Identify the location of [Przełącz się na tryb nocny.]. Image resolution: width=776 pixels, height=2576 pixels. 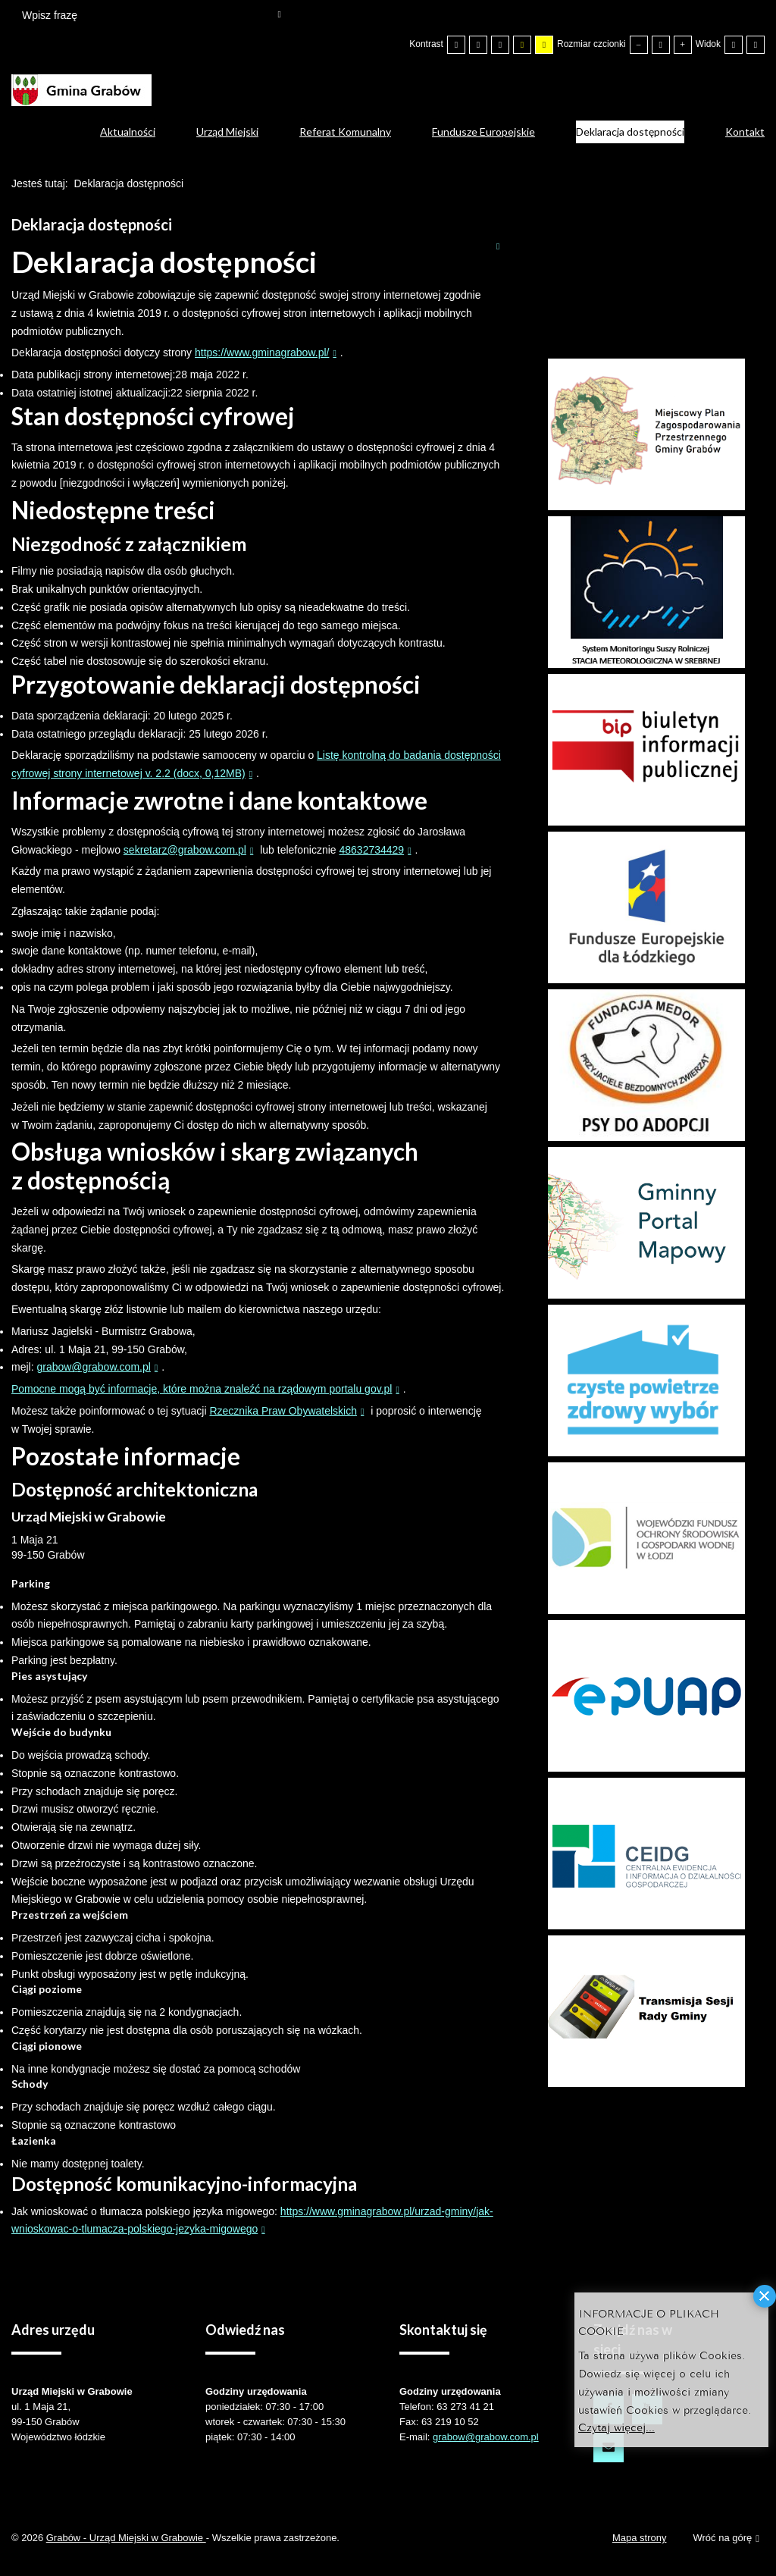
(478, 45).